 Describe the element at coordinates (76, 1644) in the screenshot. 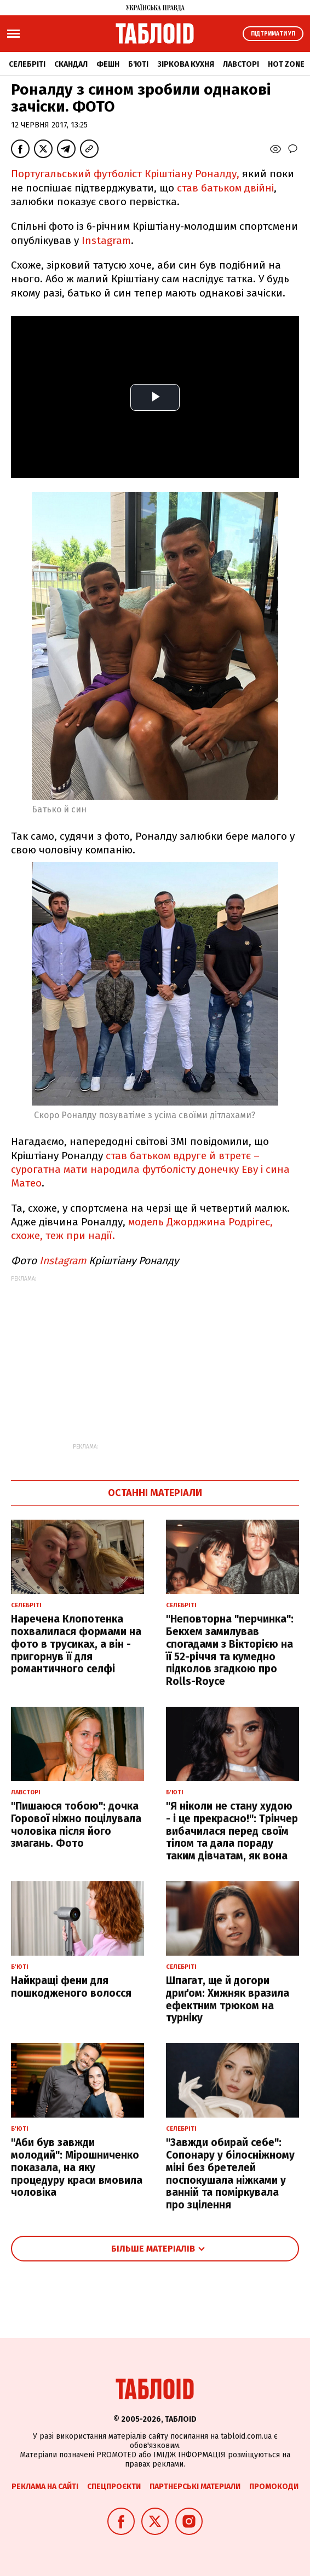

I see `Наречена Клопотенка похвалилася формами на фото в трусиках, а він - пригорнув її для романтичного селфі` at that location.